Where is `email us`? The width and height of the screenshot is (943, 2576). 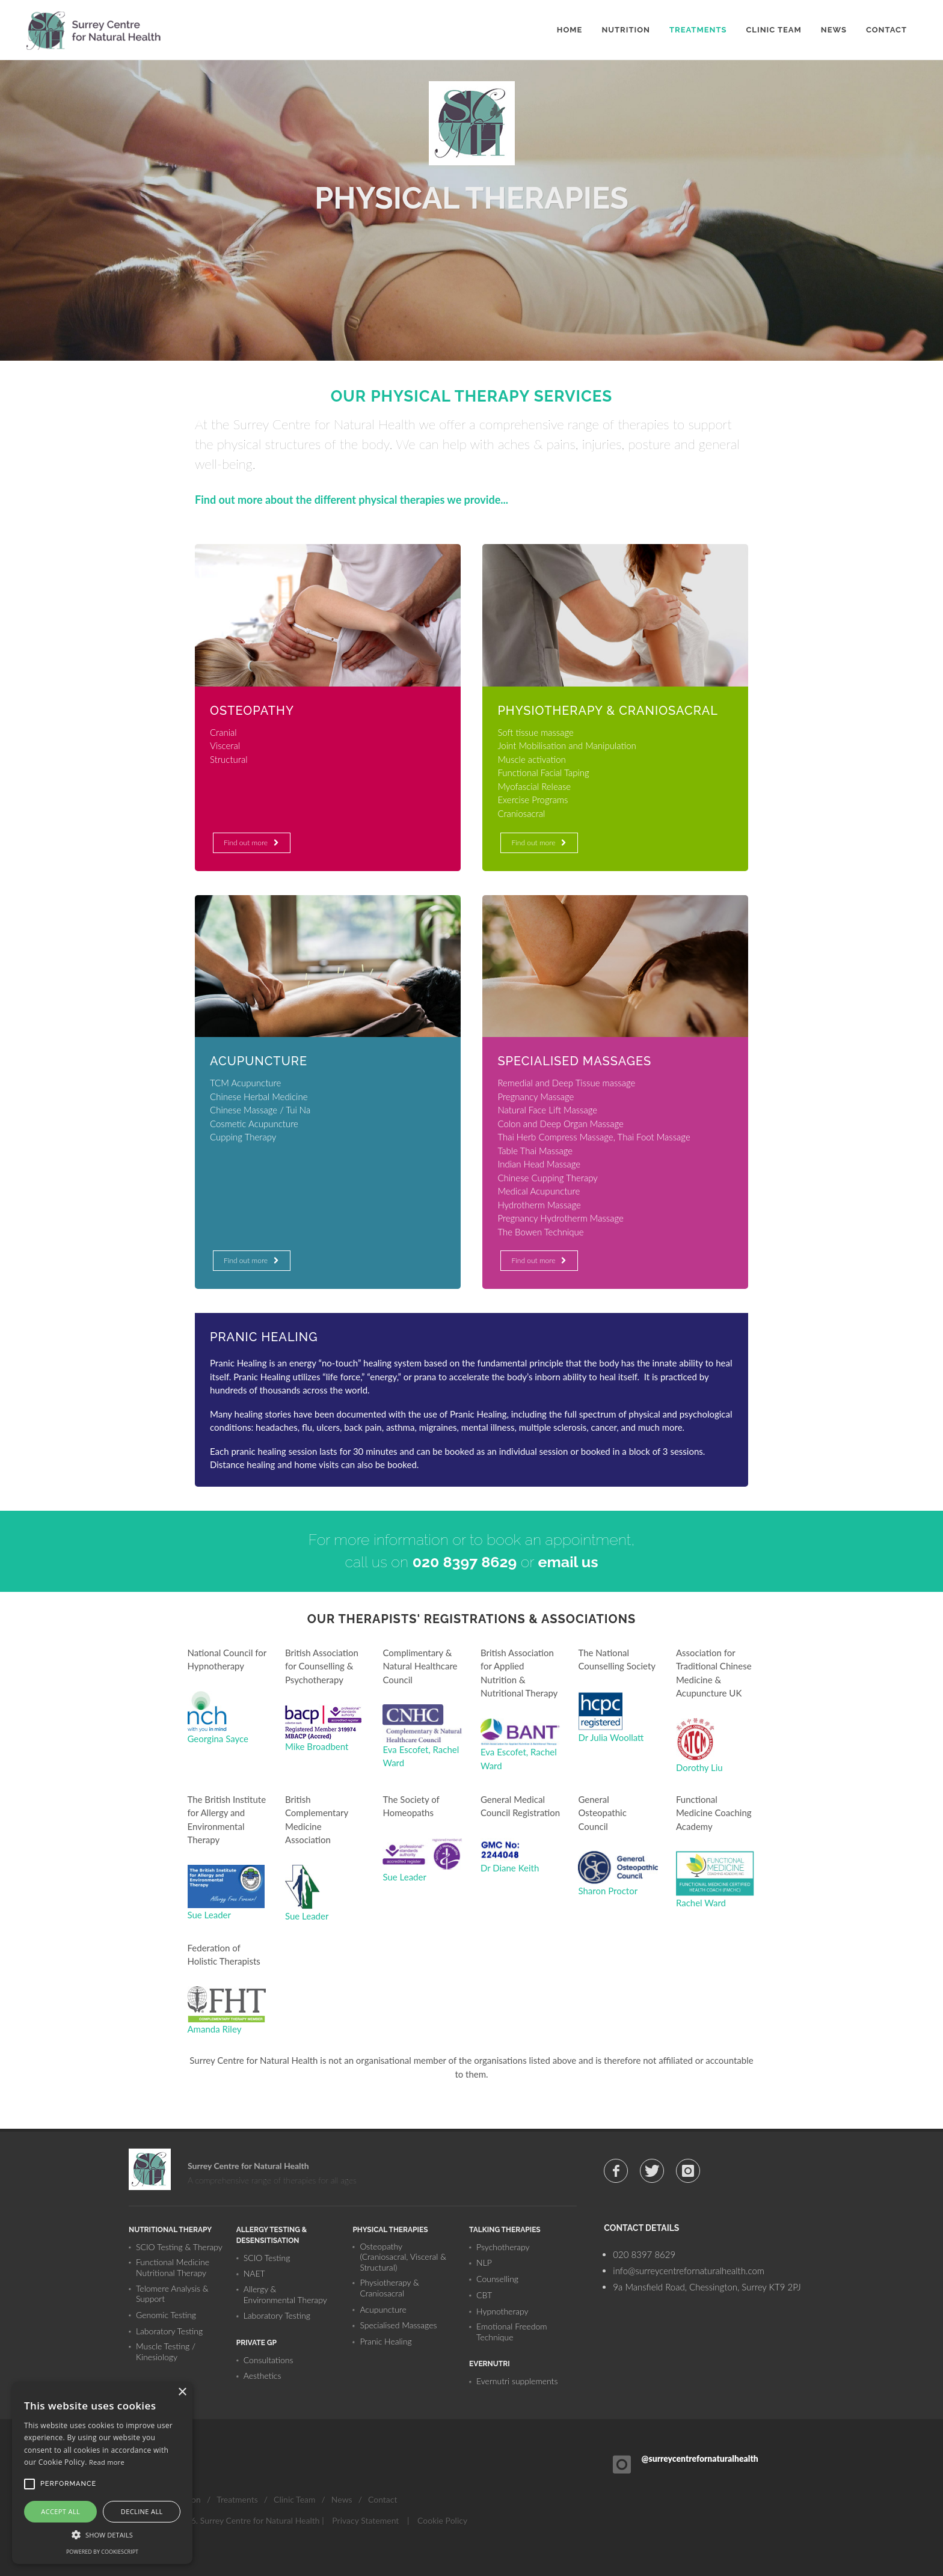 email us is located at coordinates (568, 1562).